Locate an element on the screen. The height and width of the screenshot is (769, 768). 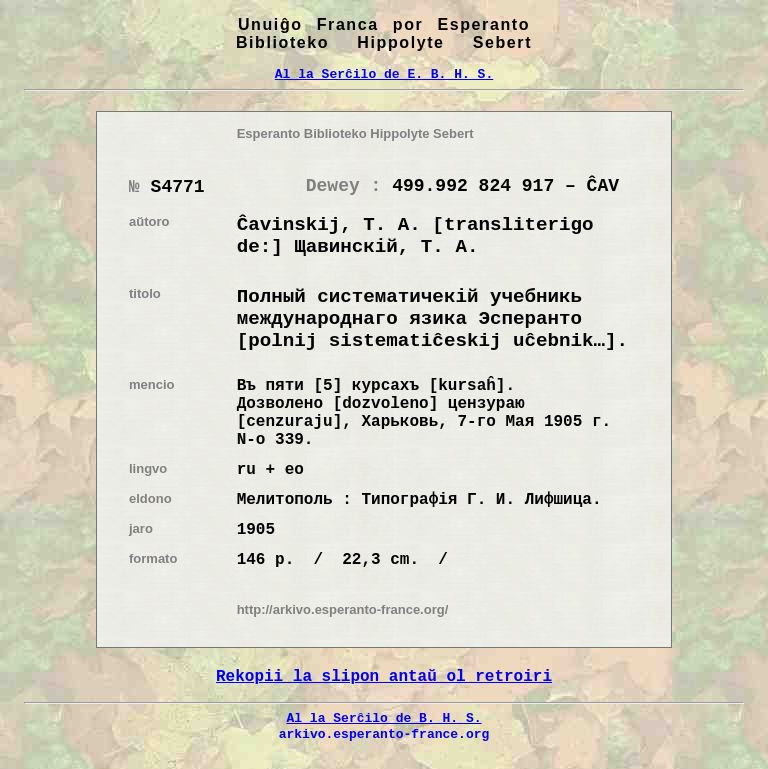
arkivo.esperanto-france.org is located at coordinates (384, 734).